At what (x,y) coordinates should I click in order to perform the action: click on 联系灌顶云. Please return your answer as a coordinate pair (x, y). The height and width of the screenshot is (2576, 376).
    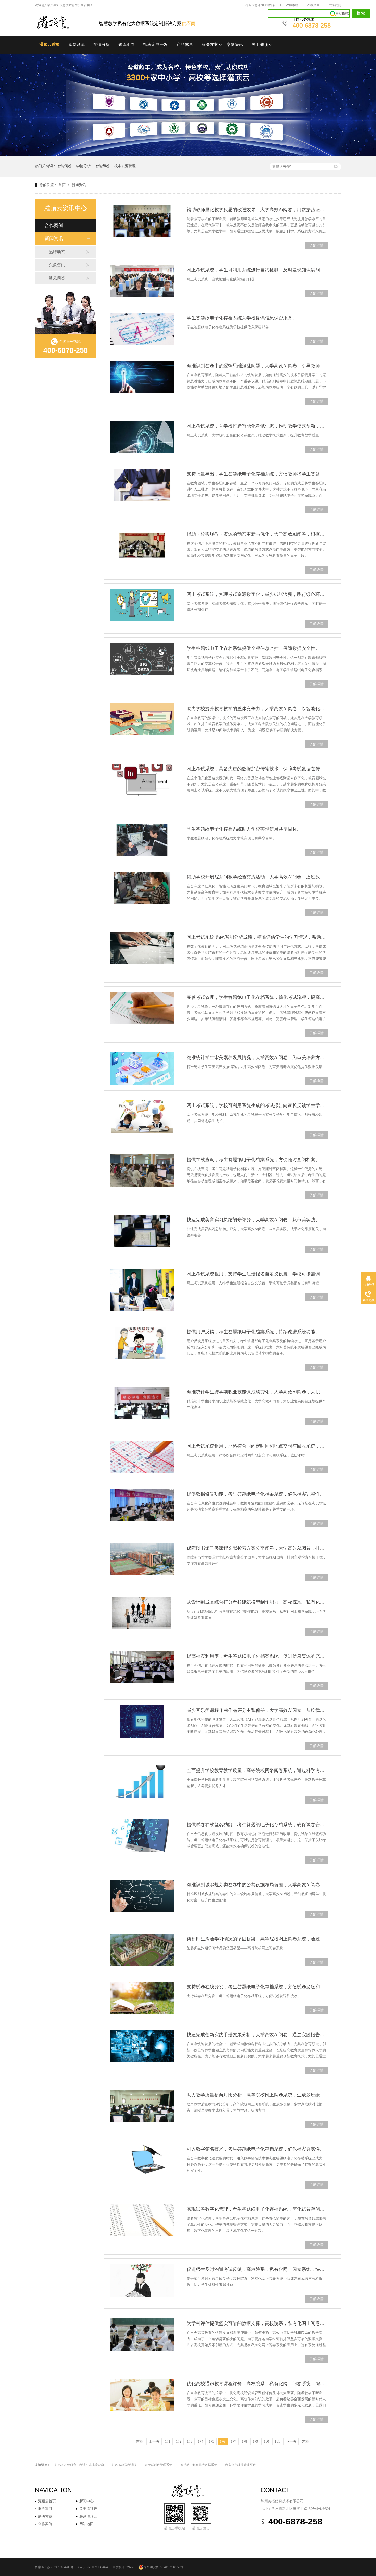
    Looking at the image, I should click on (88, 2516).